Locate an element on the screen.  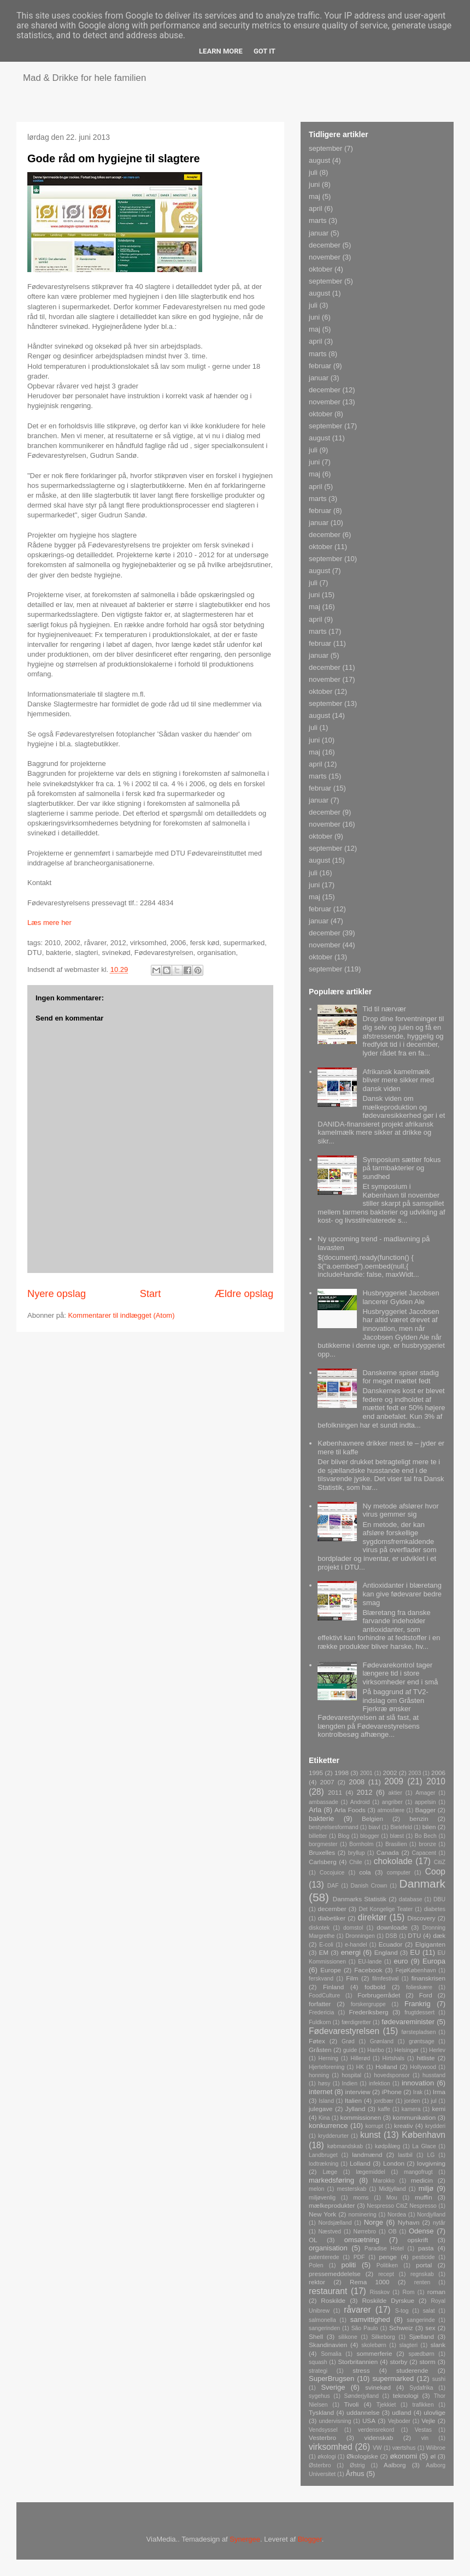
LG is located at coordinates (431, 2155).